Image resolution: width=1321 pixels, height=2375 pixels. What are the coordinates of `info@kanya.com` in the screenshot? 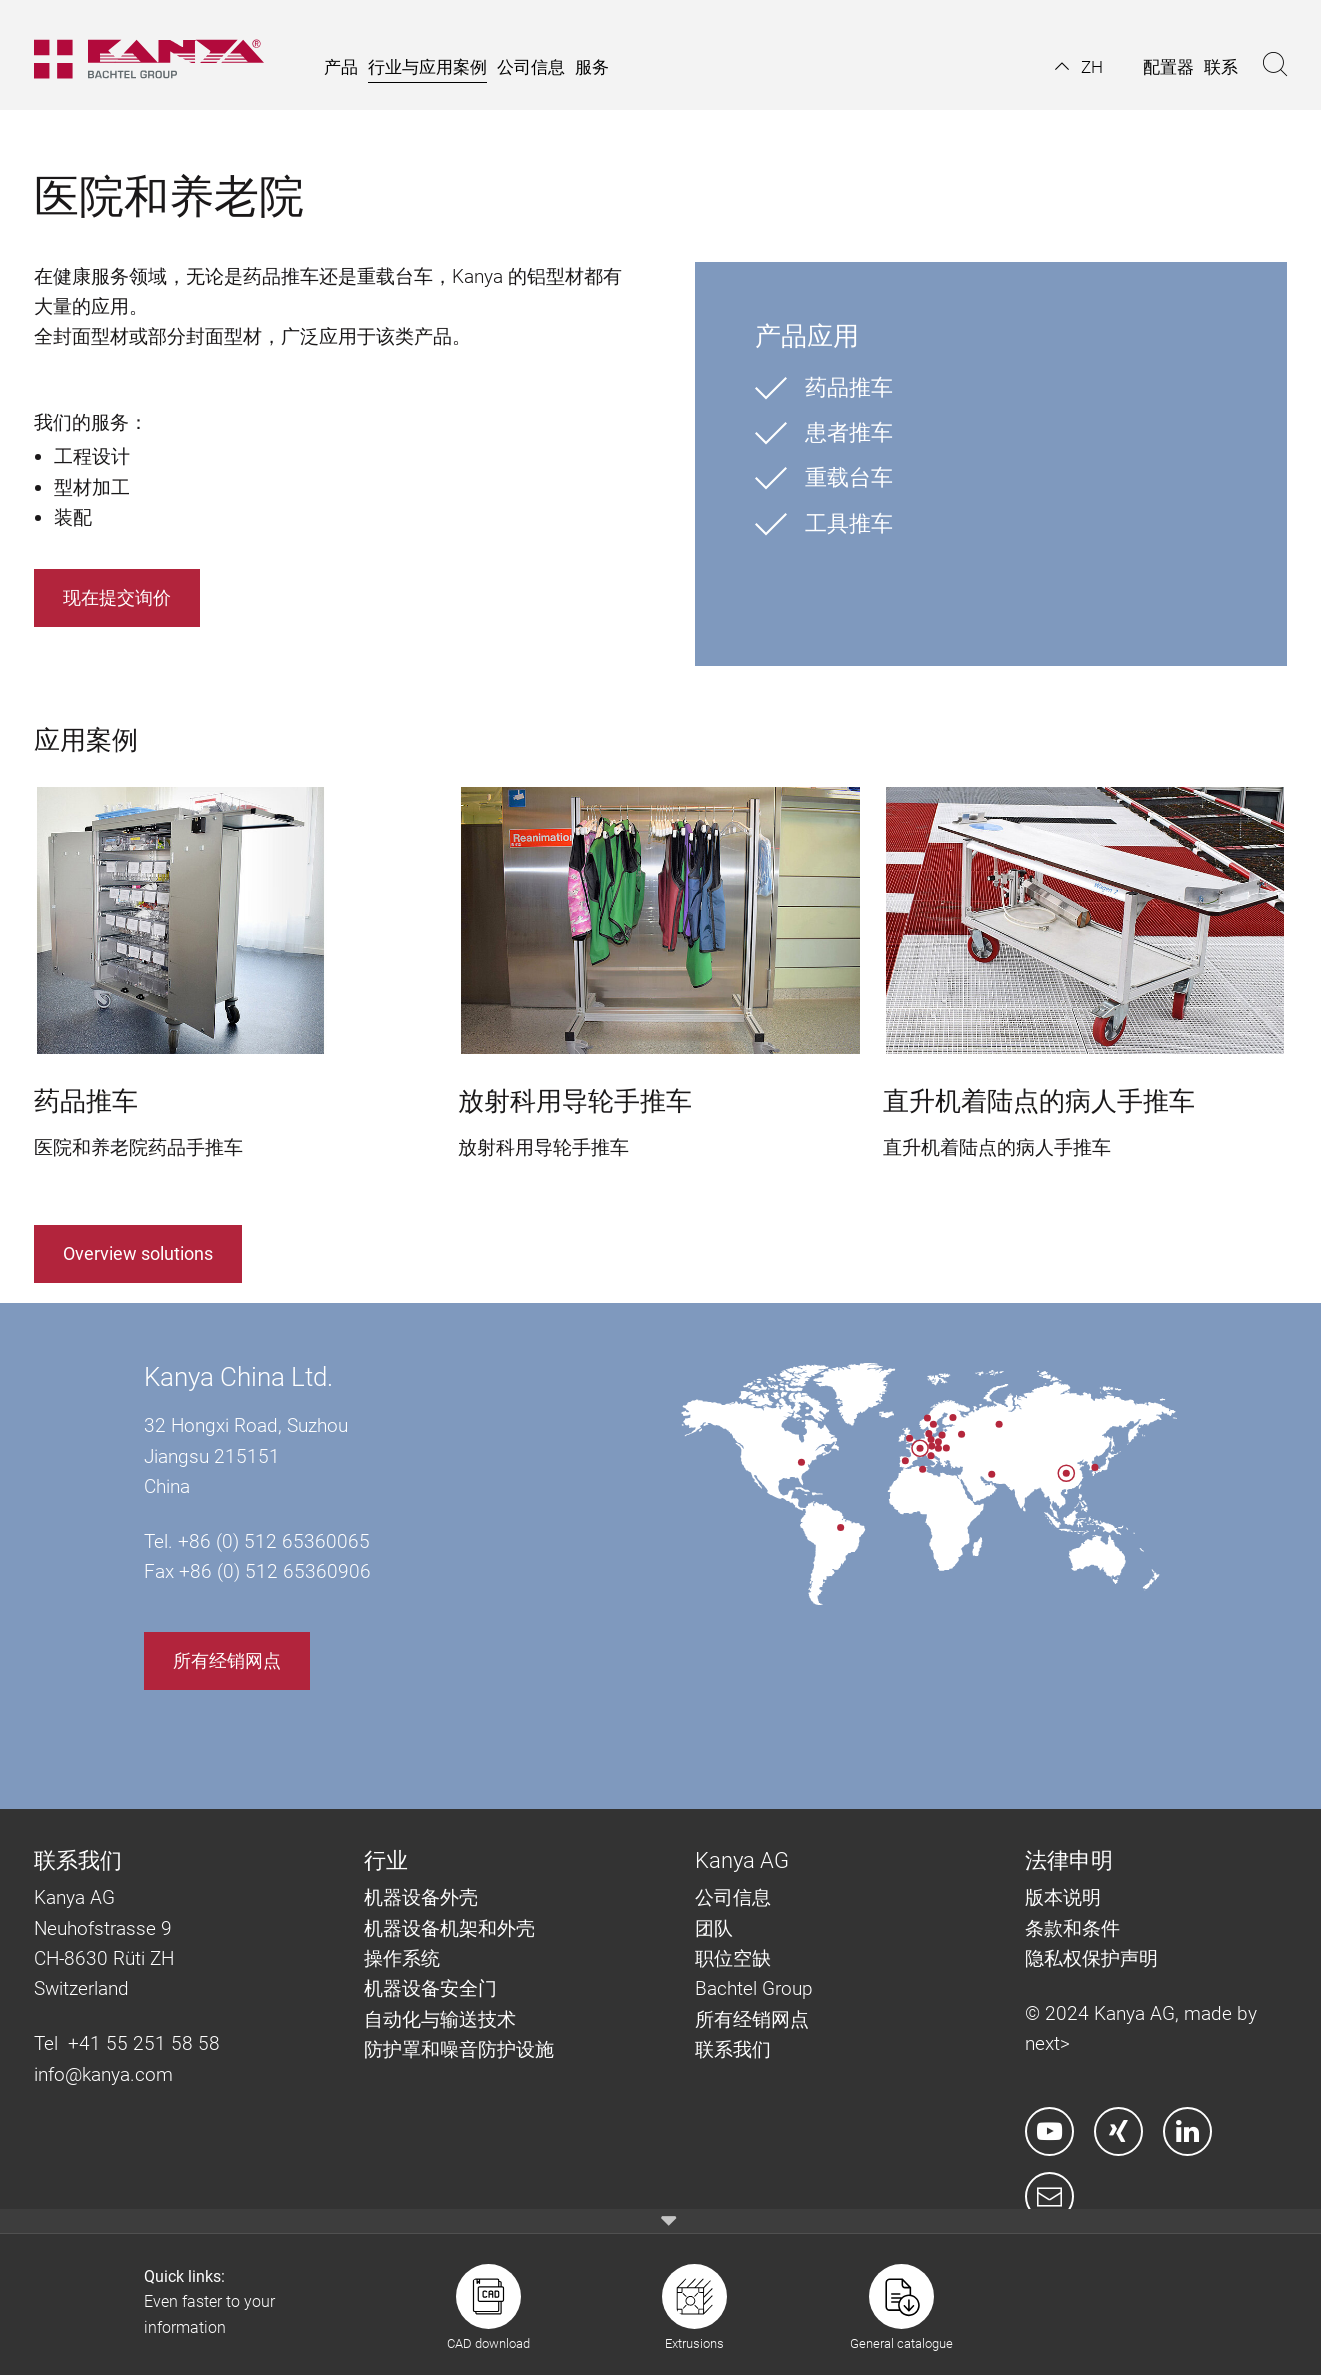 It's located at (103, 2074).